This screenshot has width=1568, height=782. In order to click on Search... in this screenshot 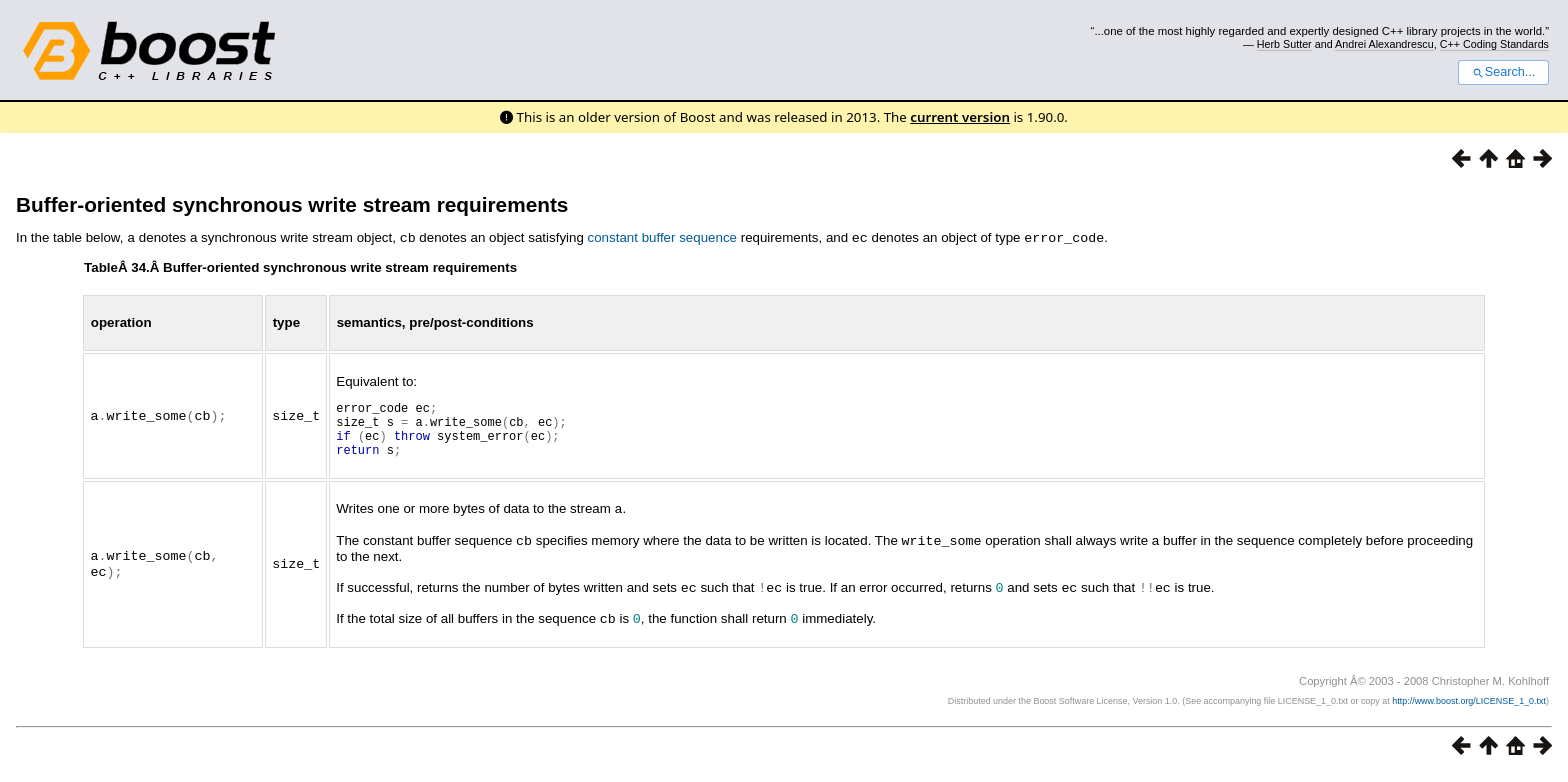, I will do `click(1503, 72)`.